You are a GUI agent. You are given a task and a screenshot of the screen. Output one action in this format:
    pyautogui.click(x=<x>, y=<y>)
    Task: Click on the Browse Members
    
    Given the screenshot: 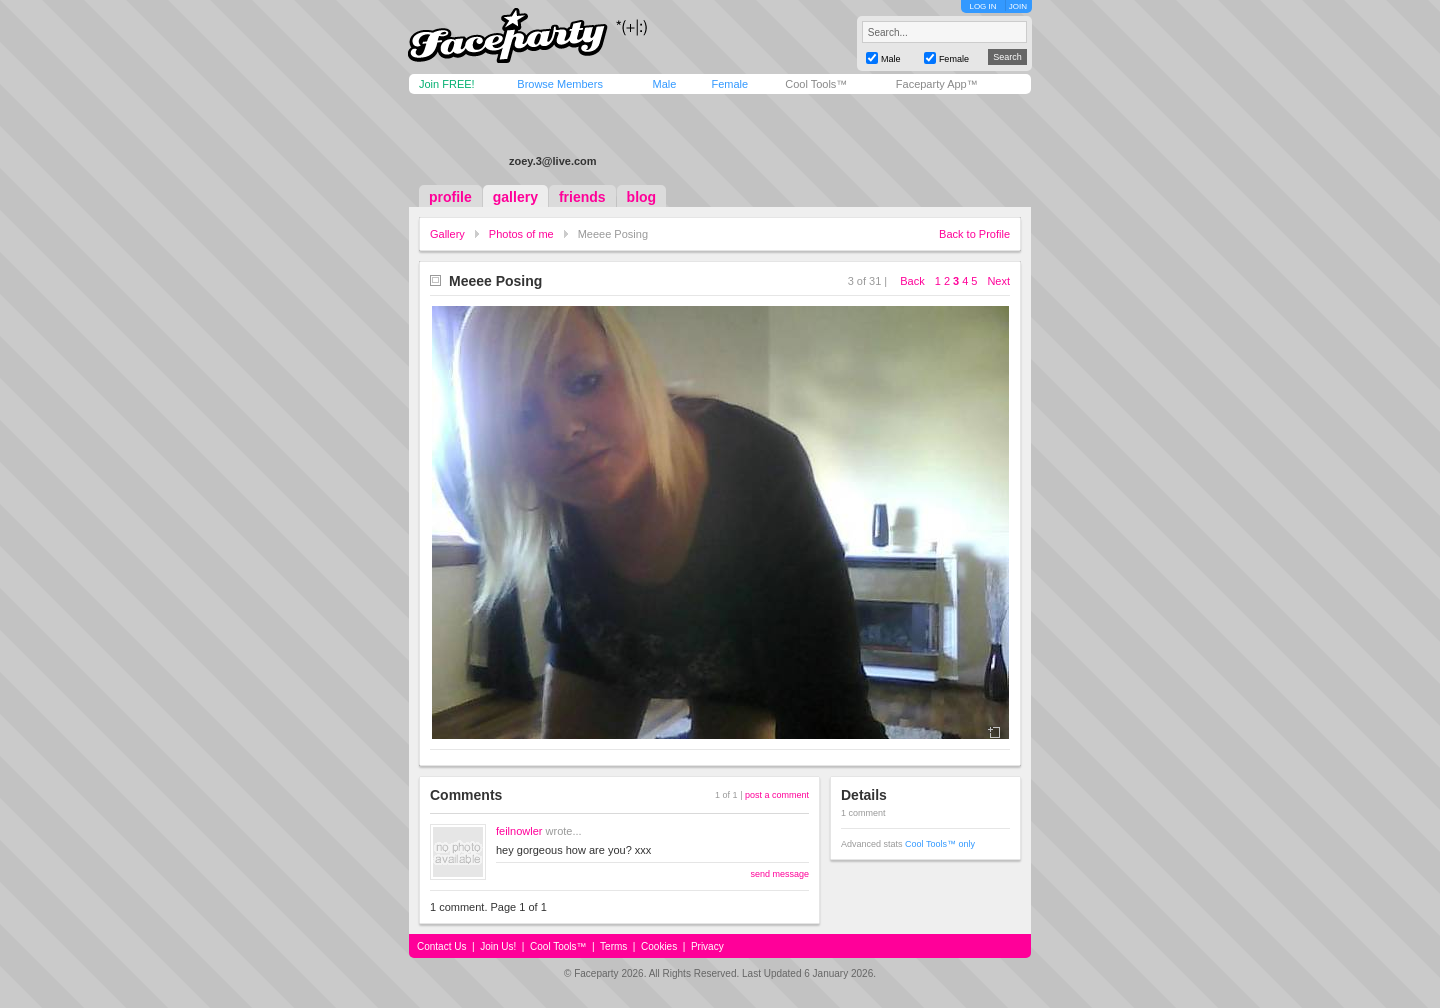 What is the action you would take?
    pyautogui.click(x=560, y=84)
    